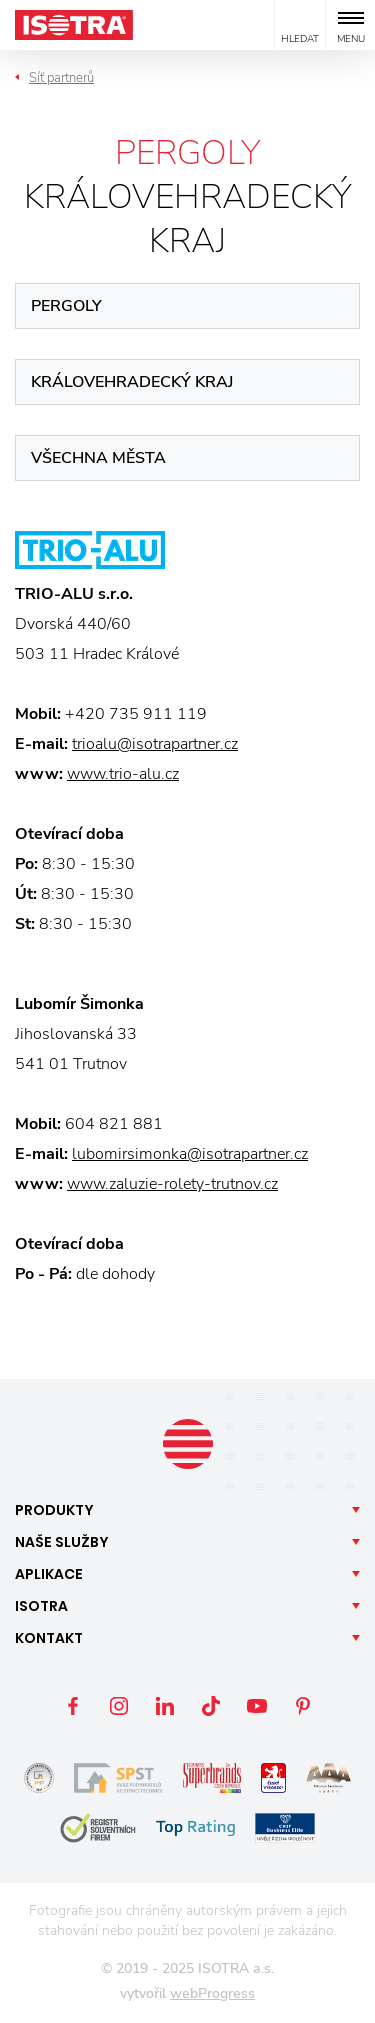 This screenshot has width=375, height=2023. What do you see at coordinates (73, 1706) in the screenshot?
I see `Facebook` at bounding box center [73, 1706].